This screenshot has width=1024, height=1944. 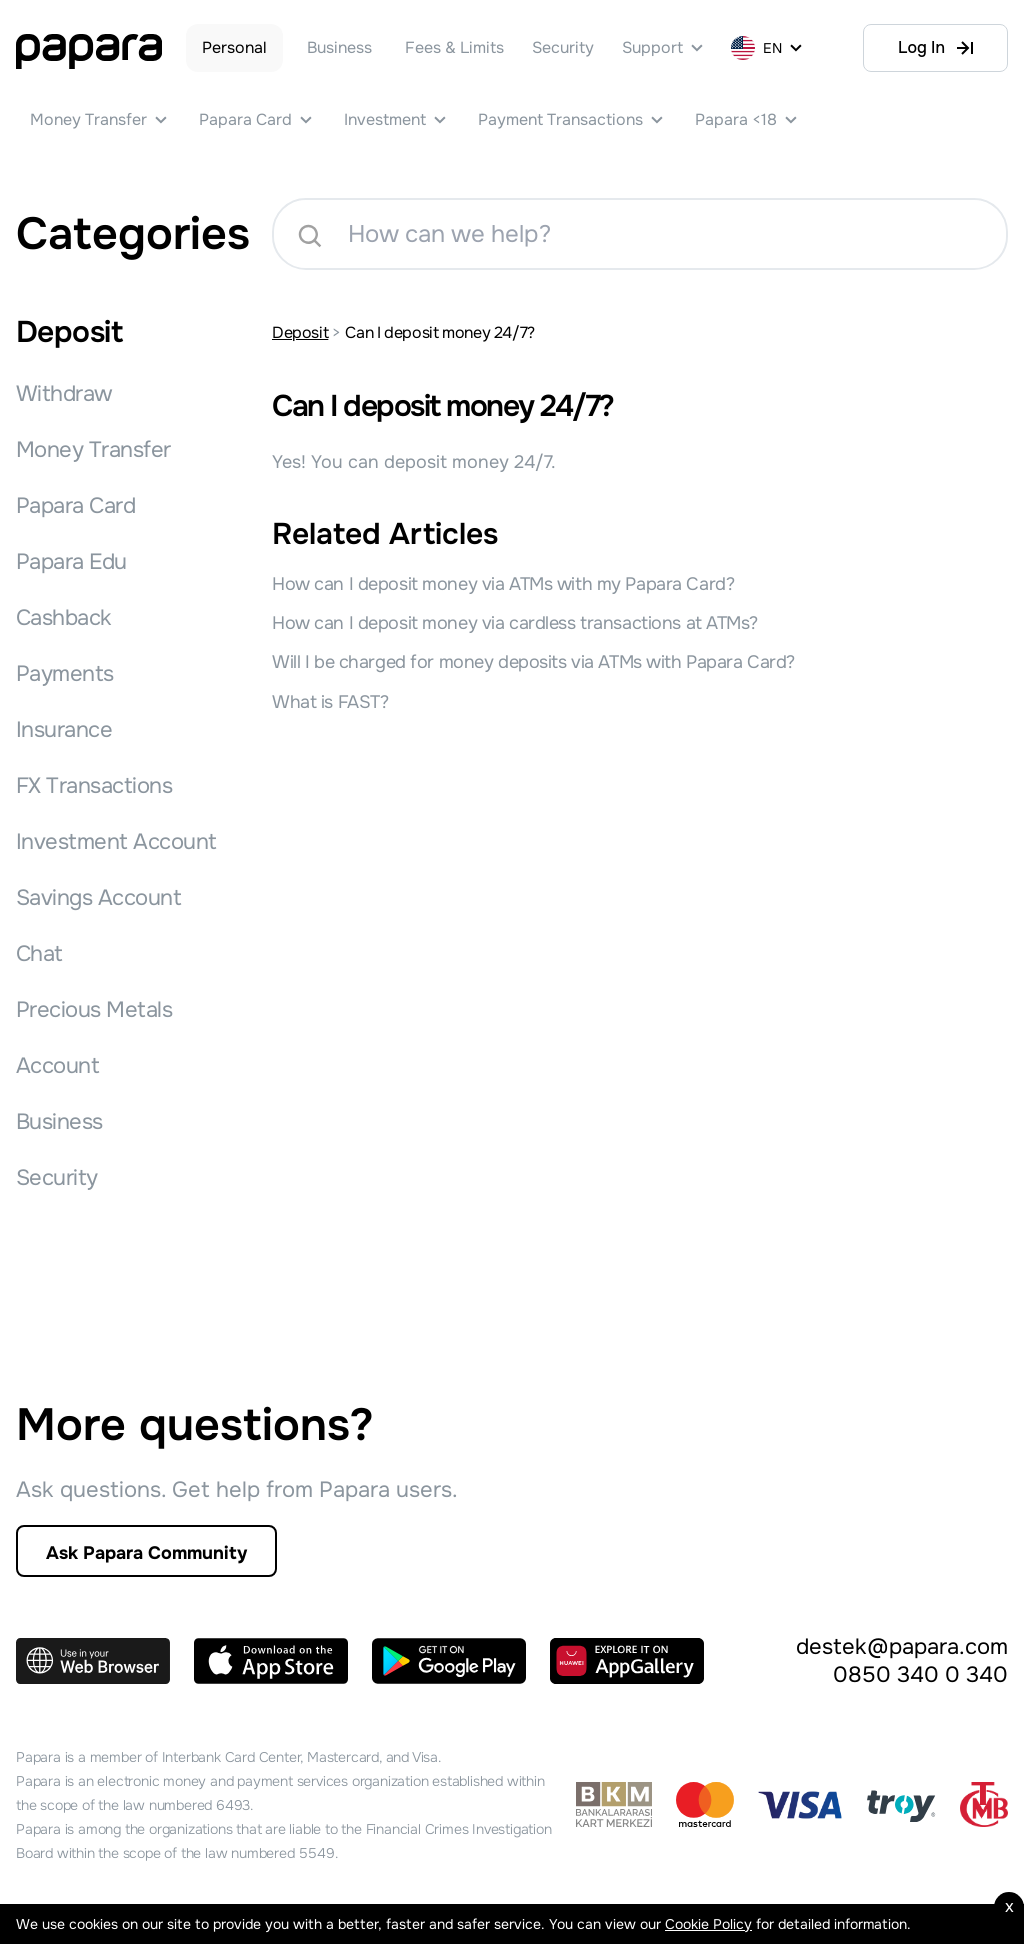 What do you see at coordinates (662, 48) in the screenshot?
I see `[Support]` at bounding box center [662, 48].